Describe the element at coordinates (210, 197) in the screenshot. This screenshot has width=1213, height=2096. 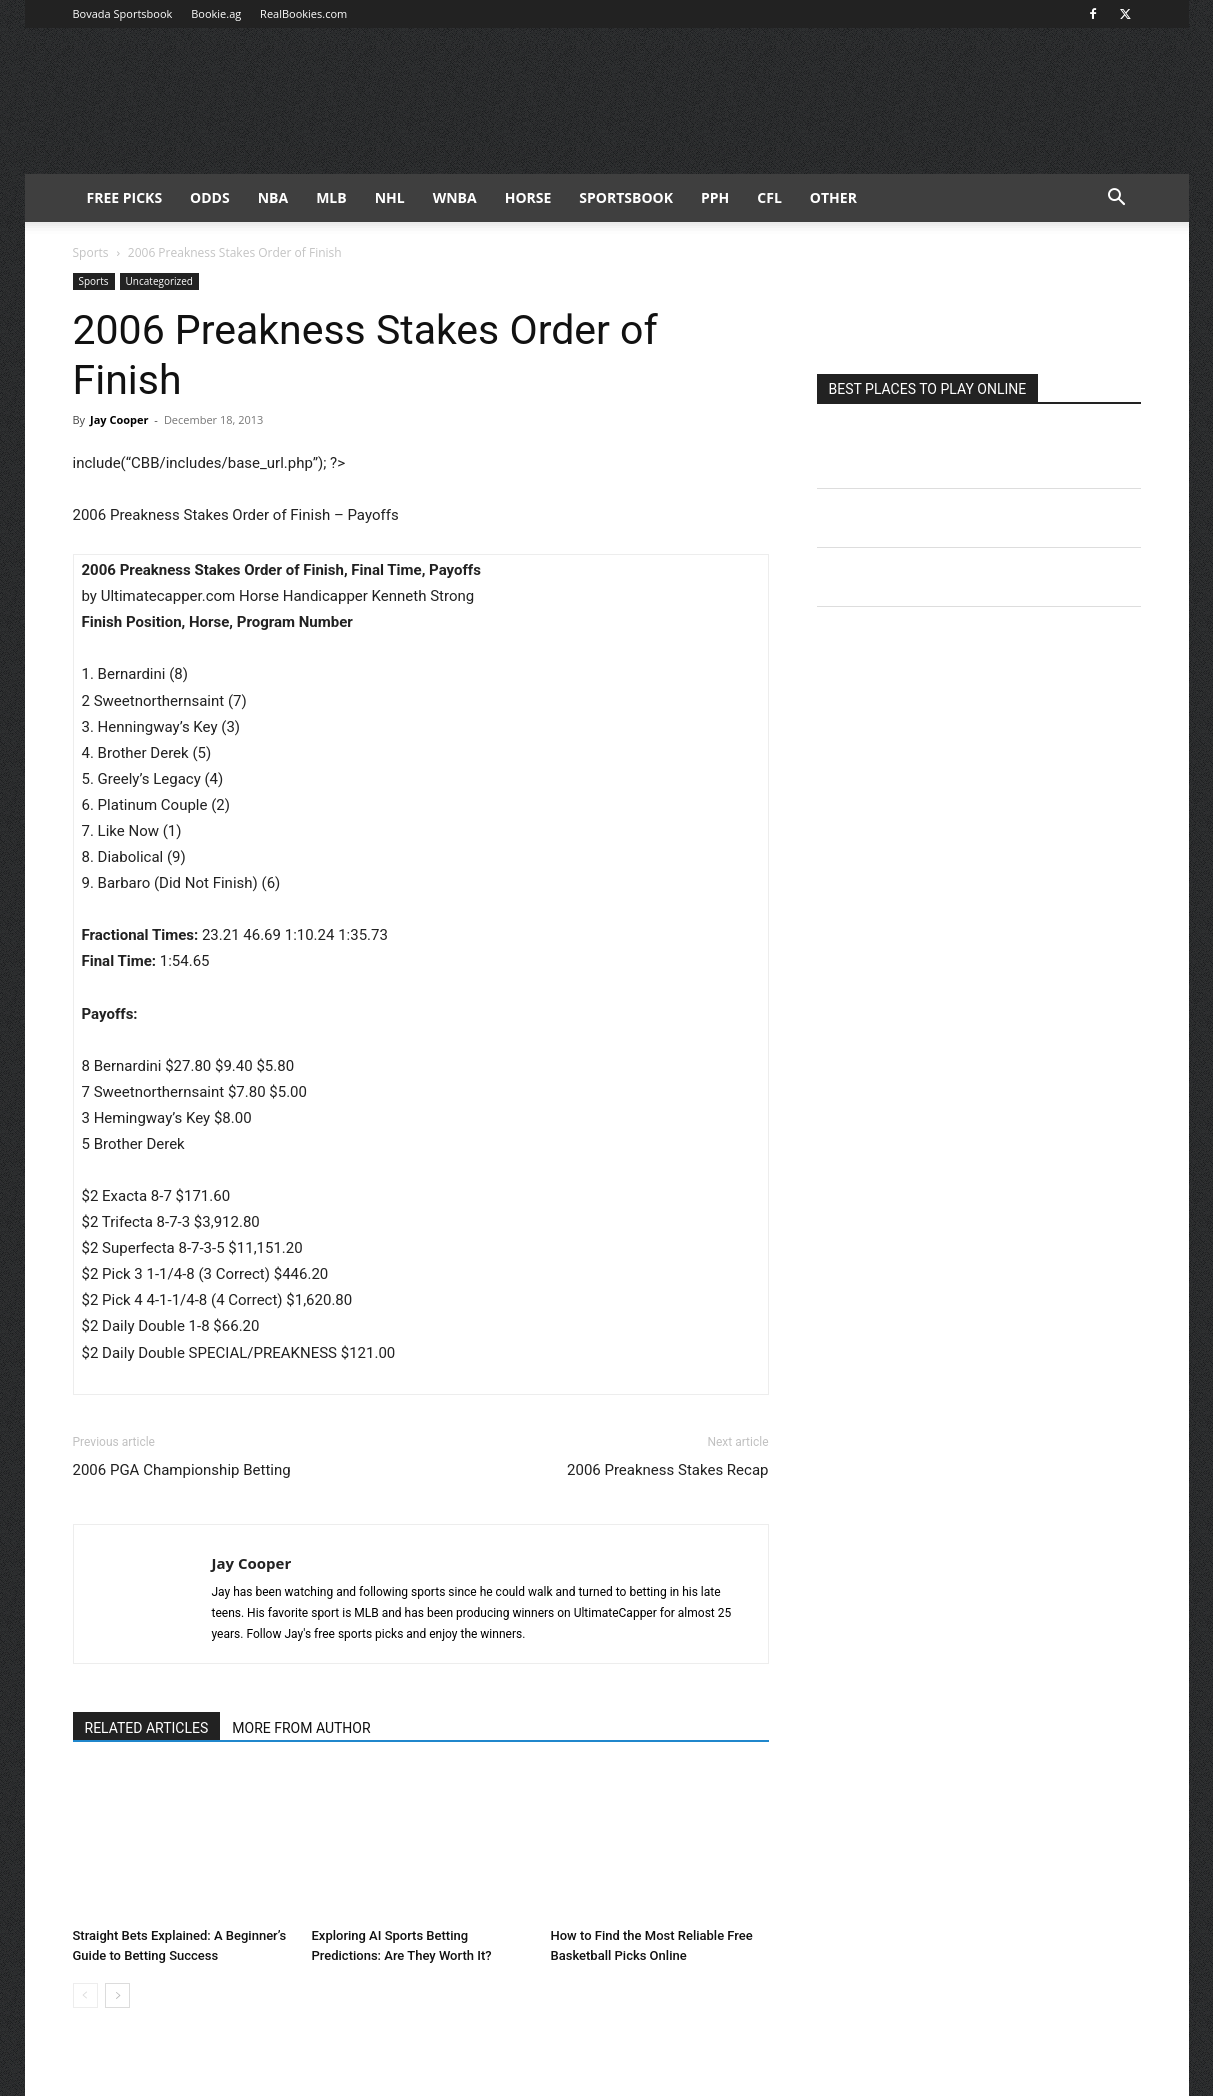
I see `Odds` at that location.